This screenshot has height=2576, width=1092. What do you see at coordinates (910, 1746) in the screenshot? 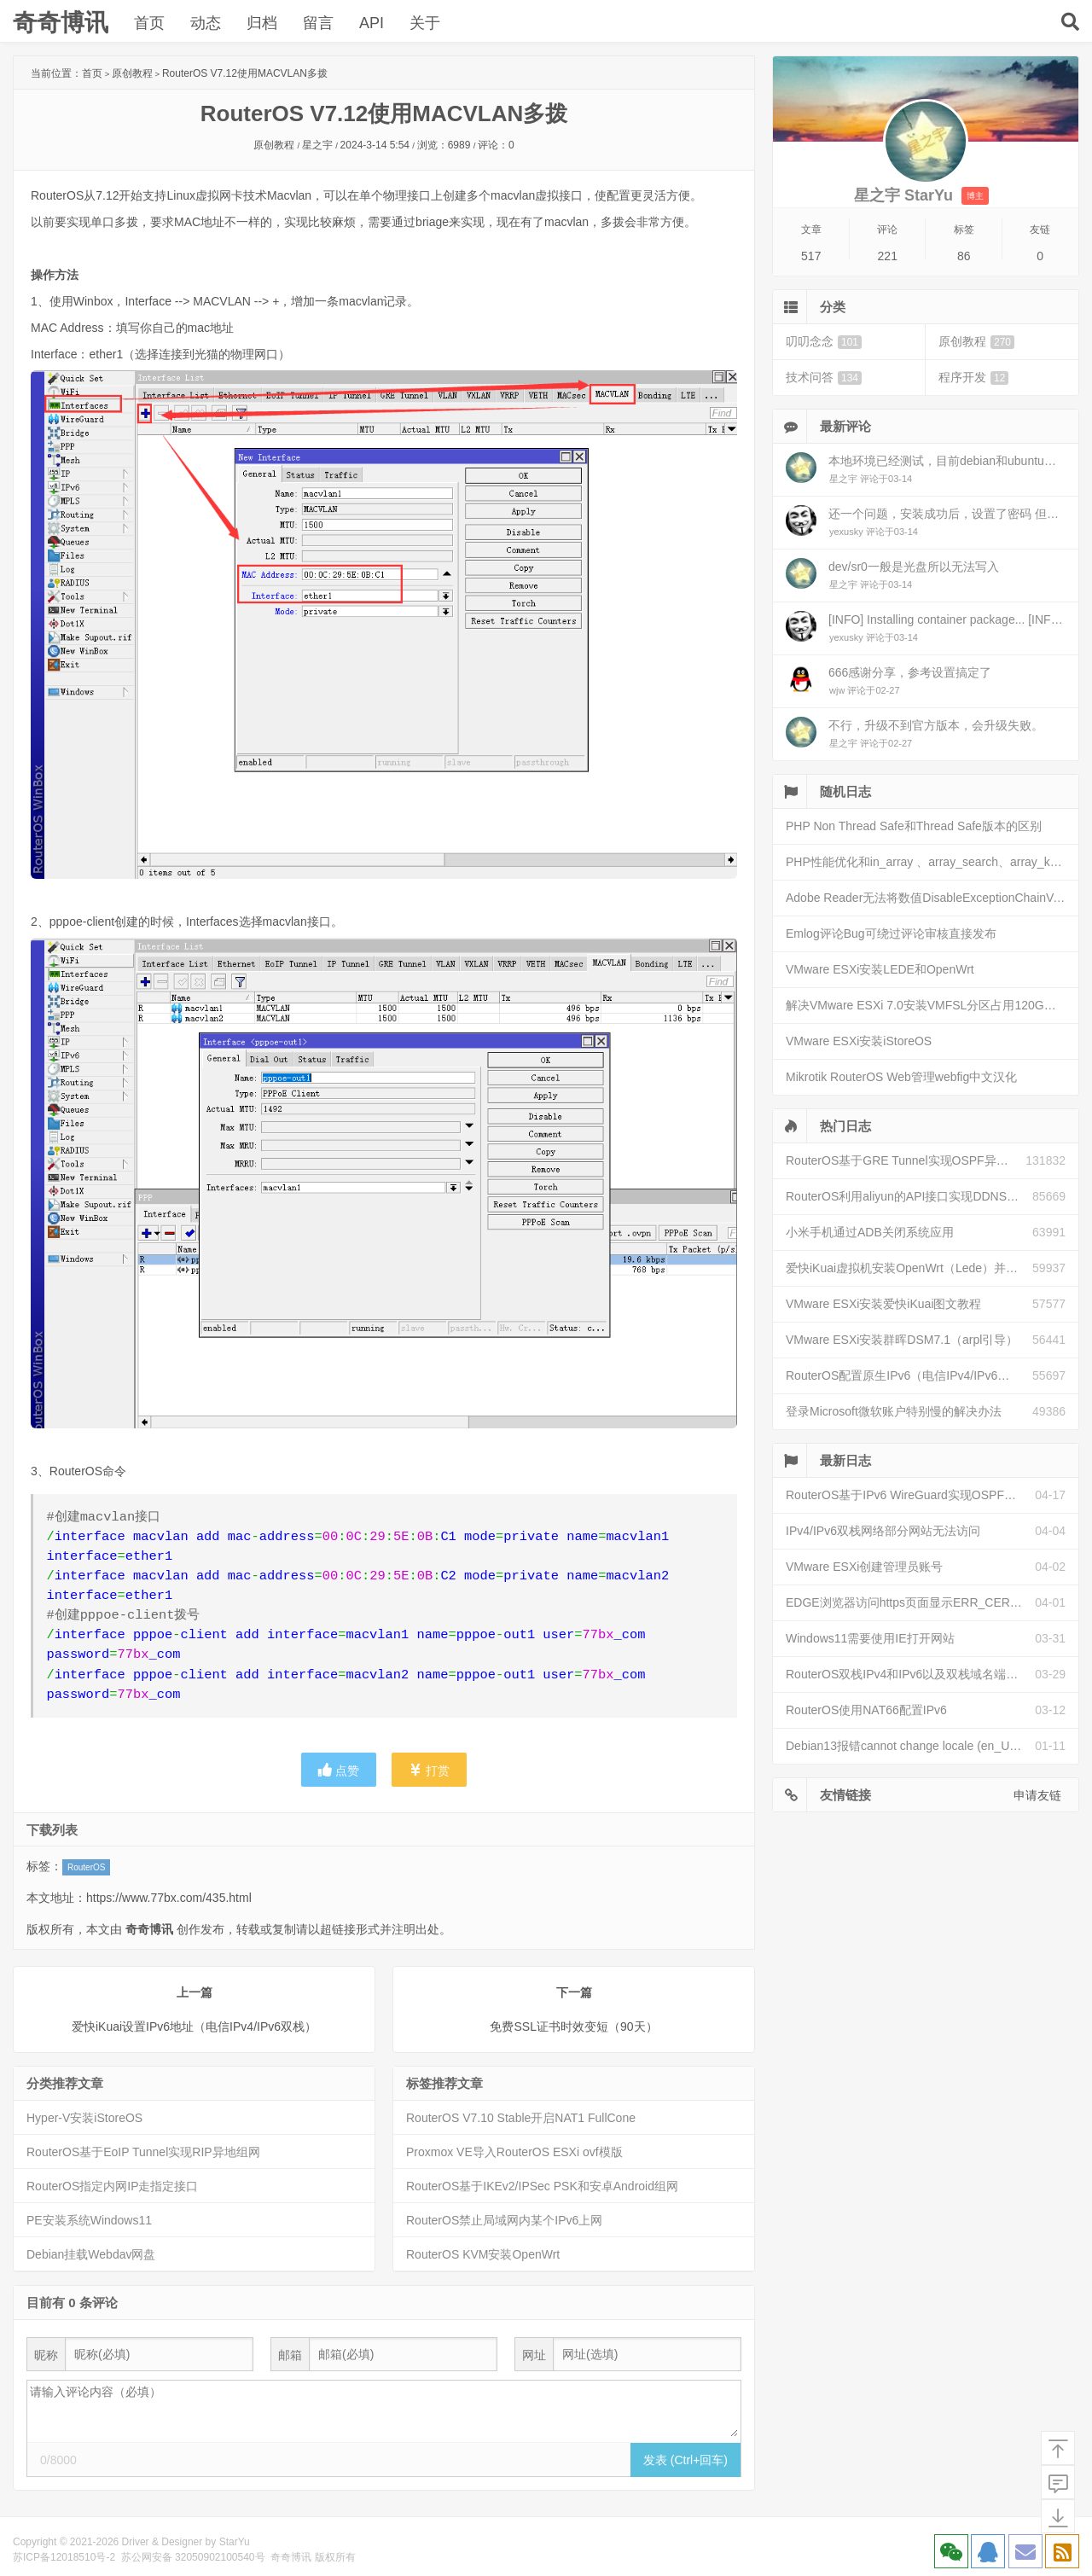
I see `Debian13报错cannot change locale (en_US.UTF-8)` at bounding box center [910, 1746].